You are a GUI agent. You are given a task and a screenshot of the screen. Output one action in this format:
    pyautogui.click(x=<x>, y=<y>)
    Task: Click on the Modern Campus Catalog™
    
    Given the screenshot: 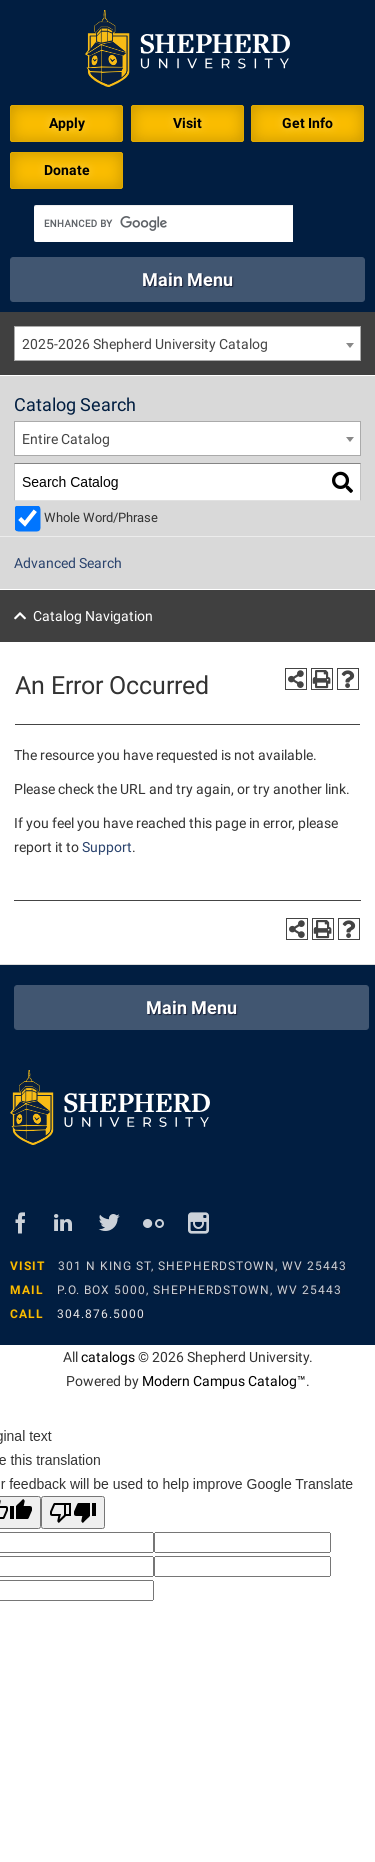 What is the action you would take?
    pyautogui.click(x=224, y=1381)
    